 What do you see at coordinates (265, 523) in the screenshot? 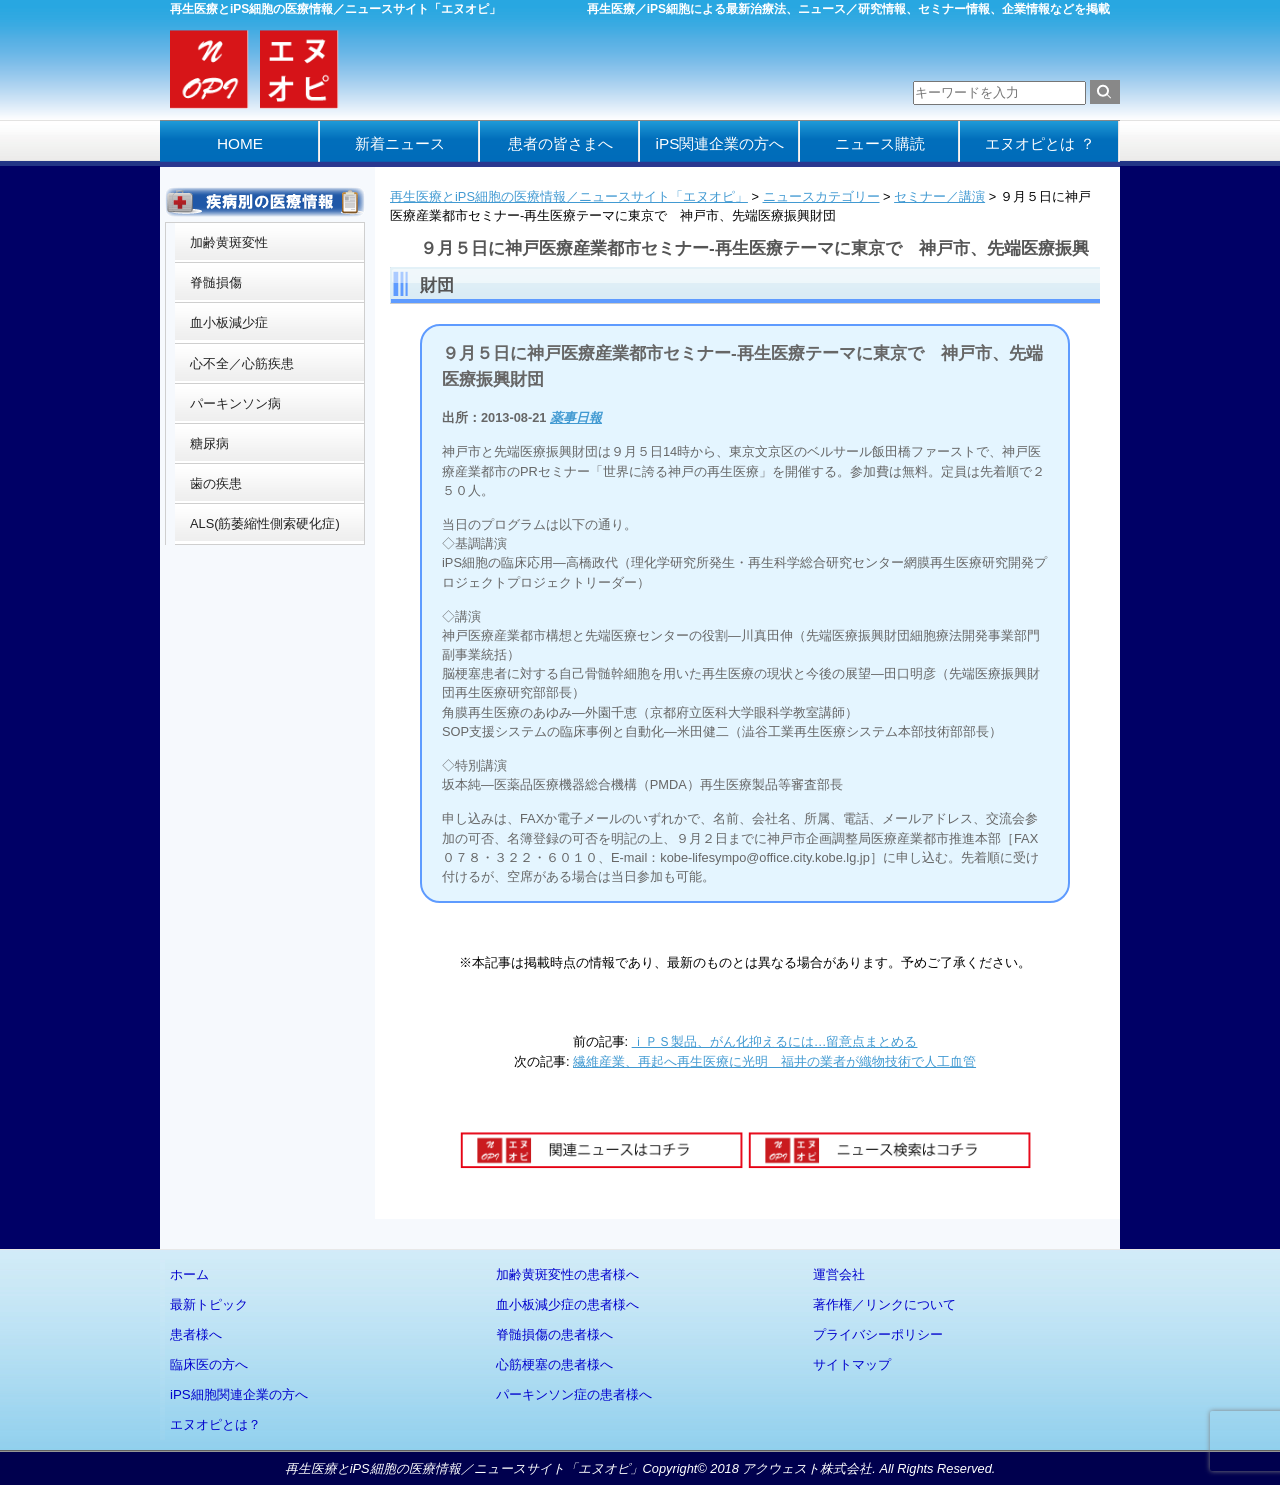
I see `ALS(筋萎縮性側索硬化症)` at bounding box center [265, 523].